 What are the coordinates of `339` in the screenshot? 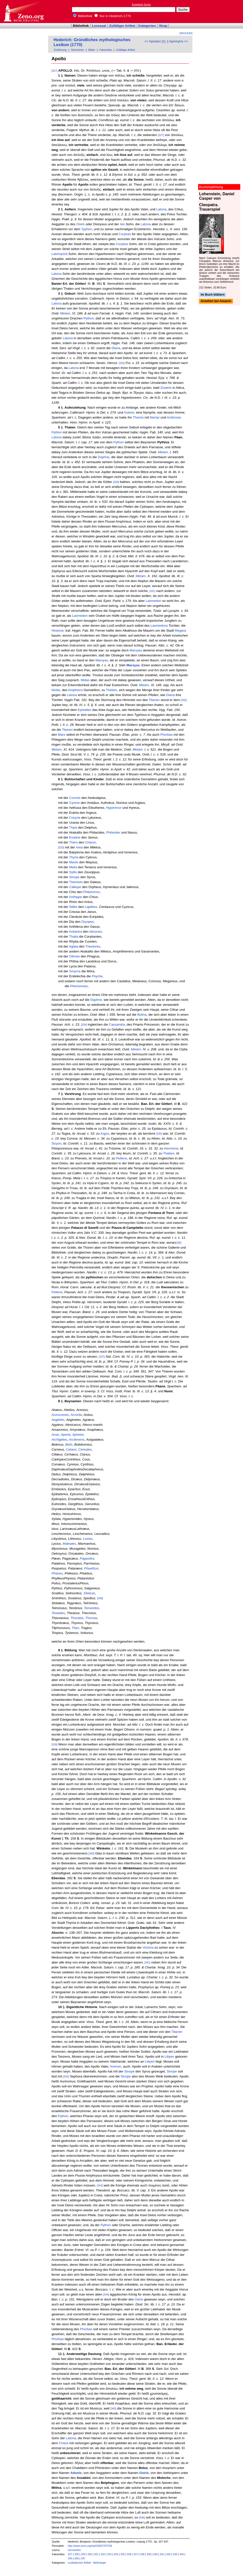 It's located at (149, 2554).